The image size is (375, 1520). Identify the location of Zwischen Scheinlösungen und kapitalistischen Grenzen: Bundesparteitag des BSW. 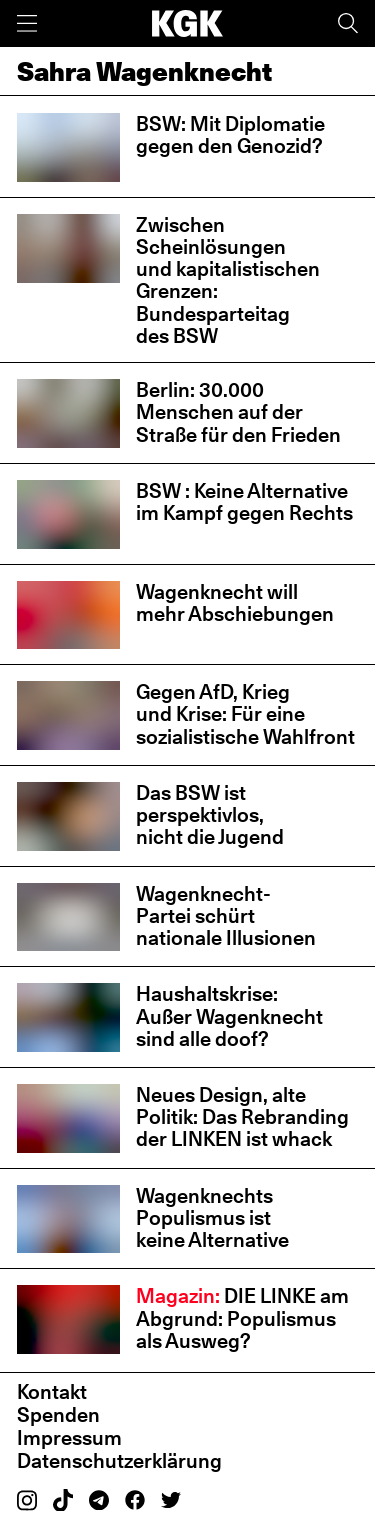
(228, 280).